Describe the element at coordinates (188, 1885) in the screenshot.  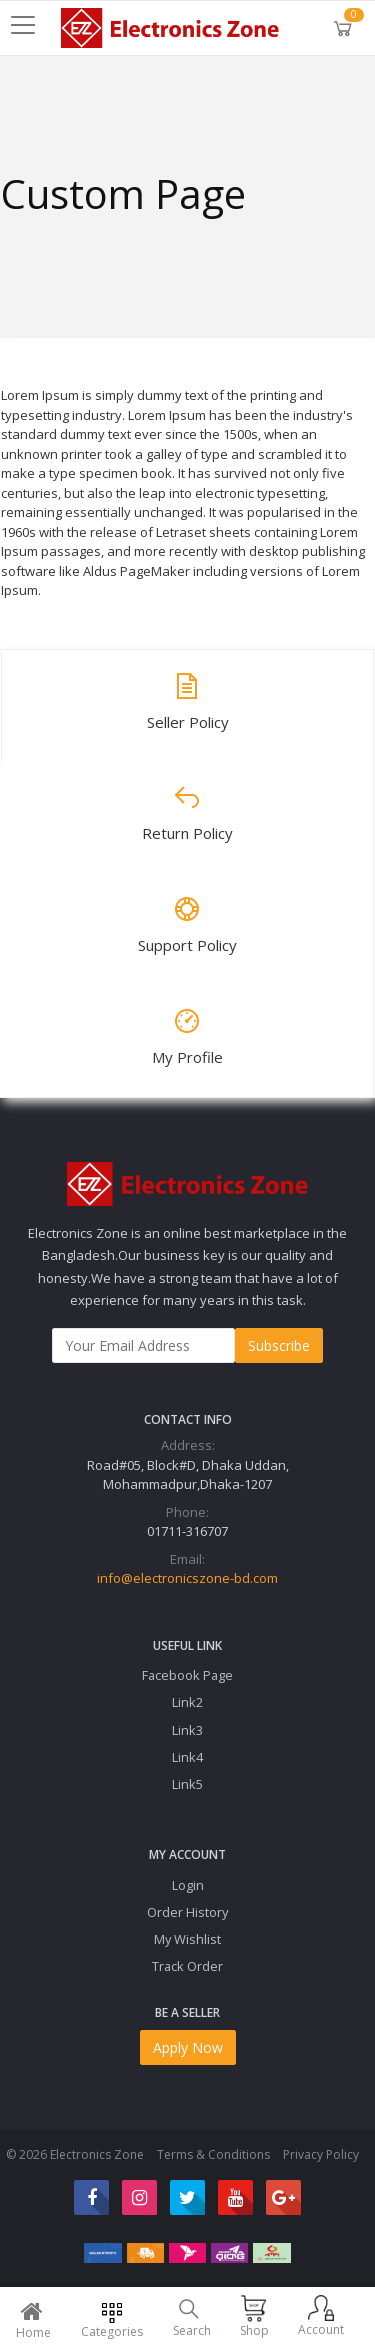
I see `Login` at that location.